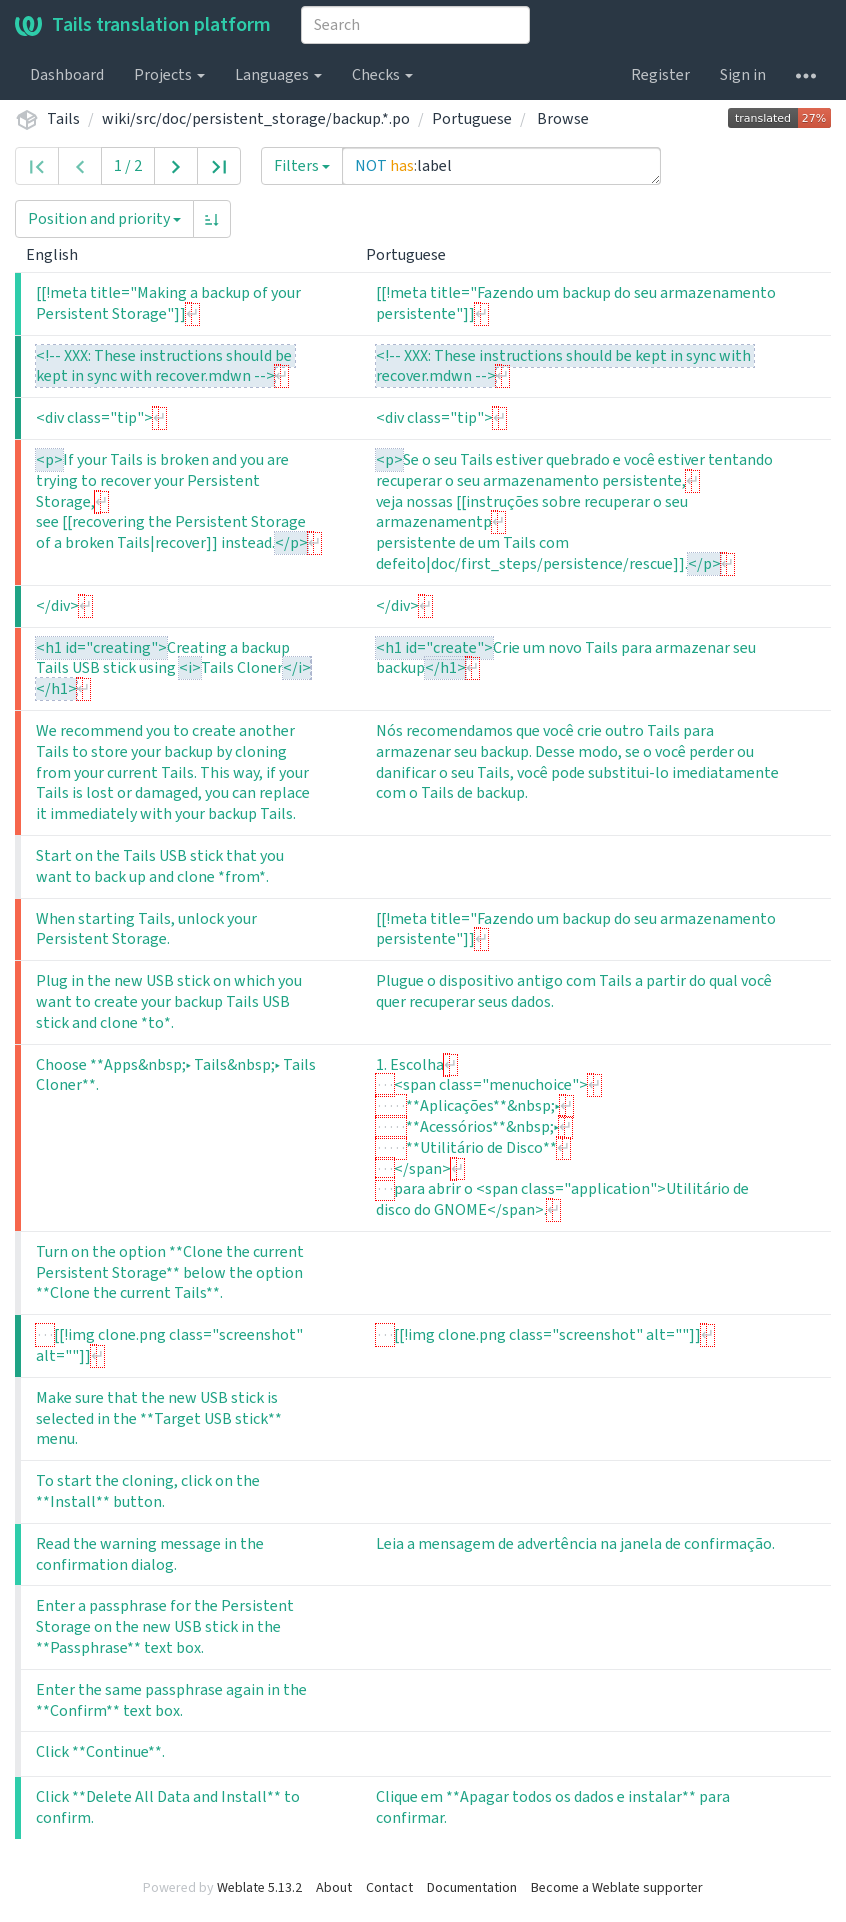  Describe the element at coordinates (472, 119) in the screenshot. I see `Portuguese` at that location.